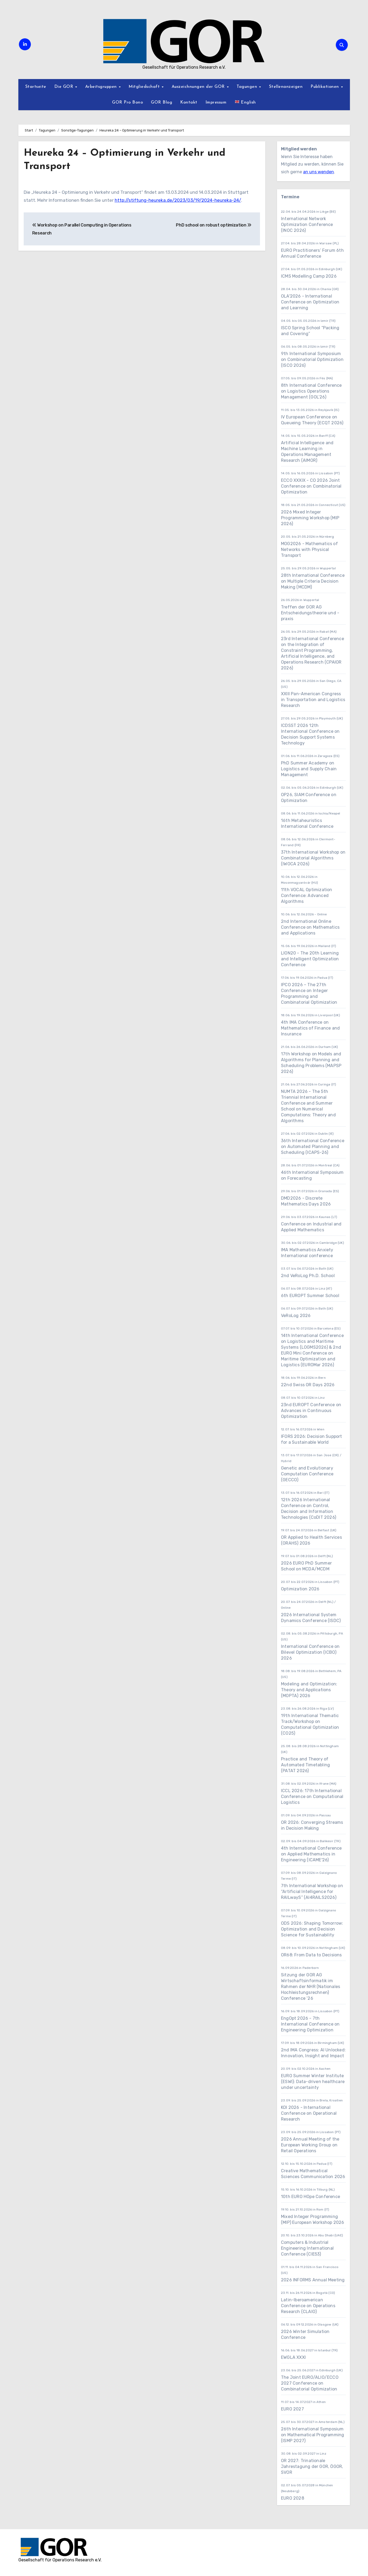 The image size is (368, 2576). Describe the element at coordinates (293, 2409) in the screenshot. I see `EURO 2027` at that location.